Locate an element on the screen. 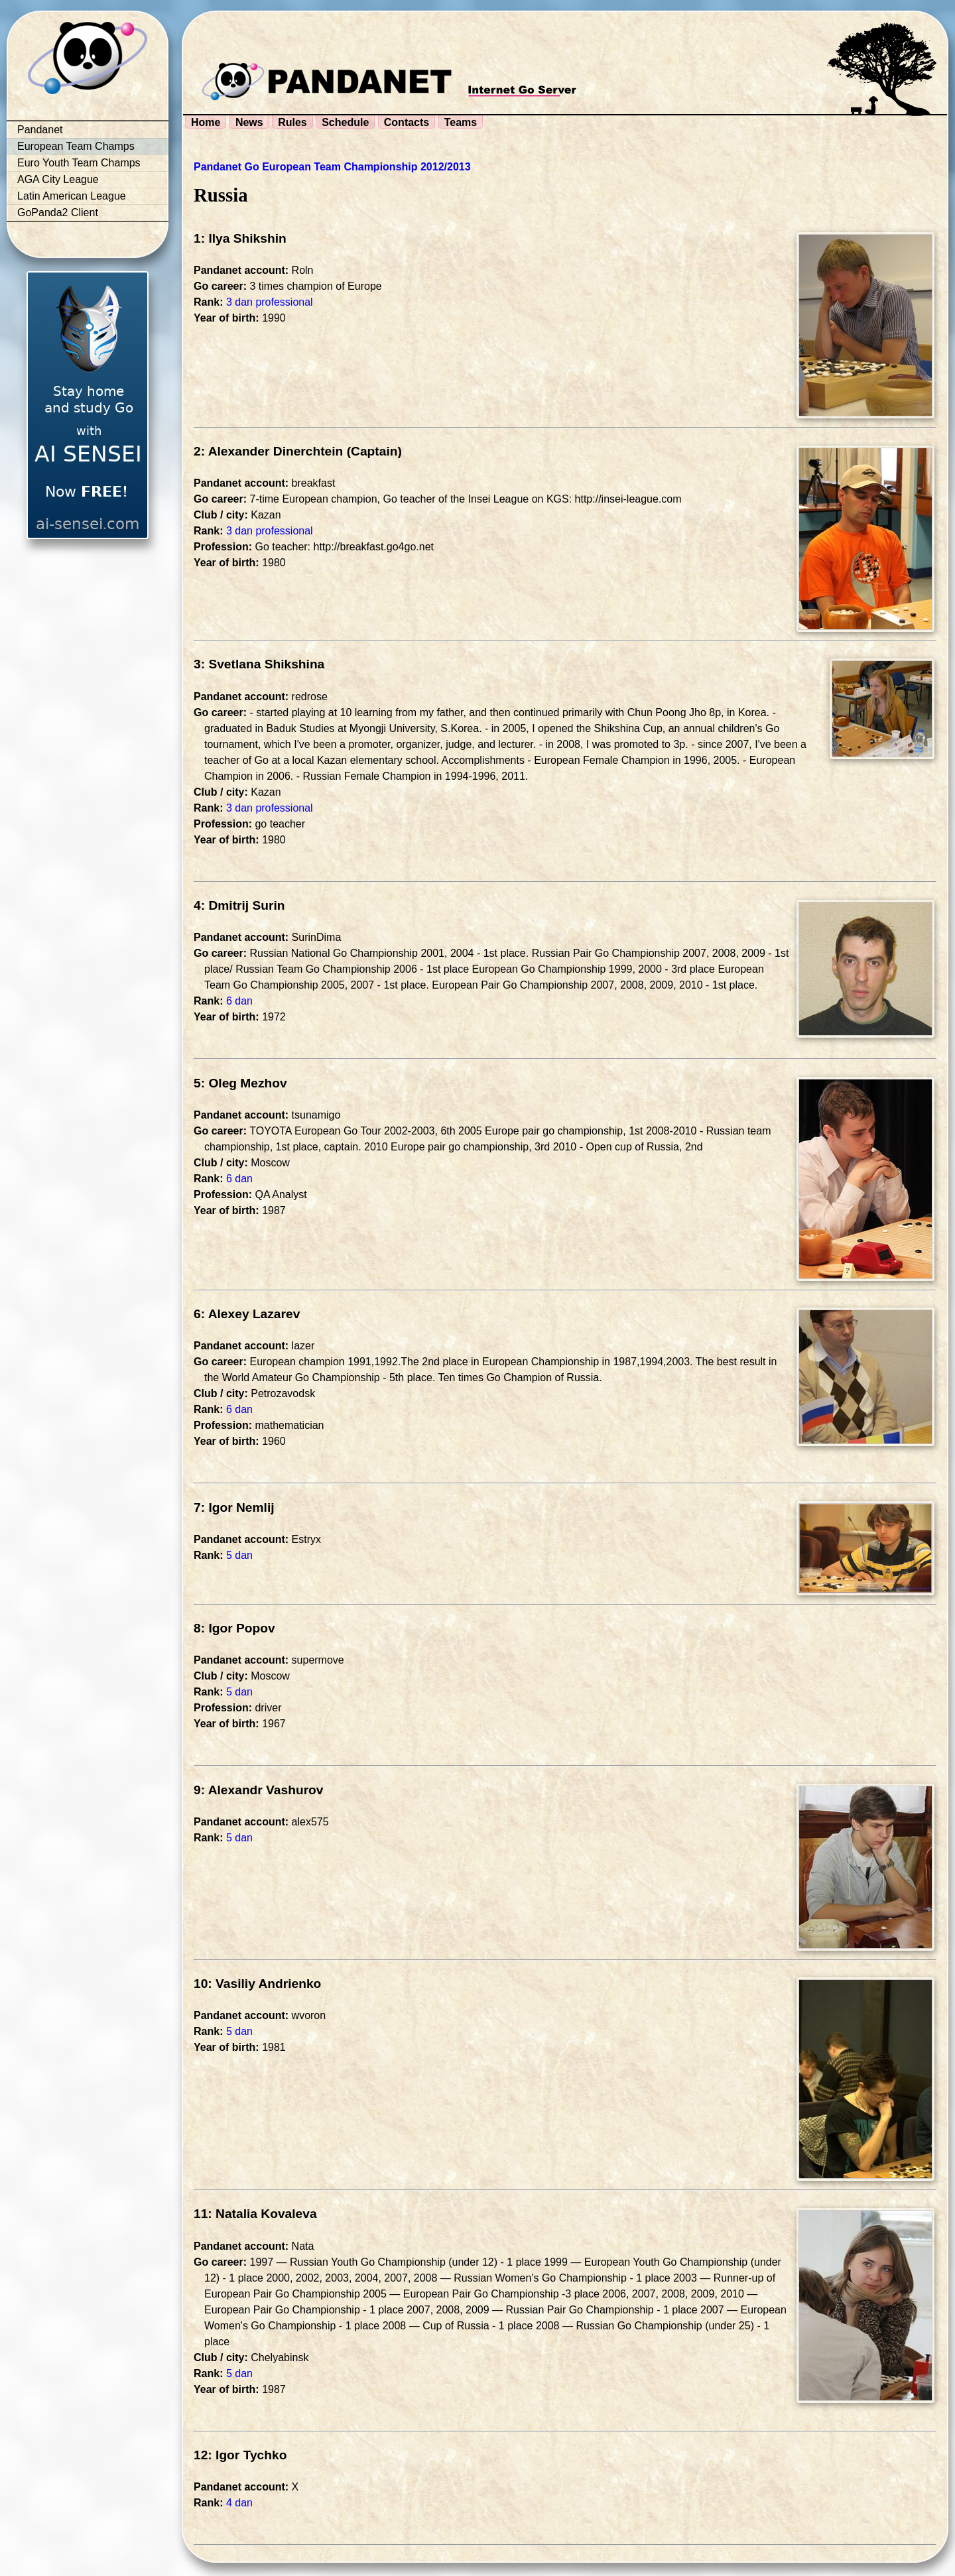 Image resolution: width=955 pixels, height=2576 pixels. 10: Vasiliy Andrienko is located at coordinates (257, 1984).